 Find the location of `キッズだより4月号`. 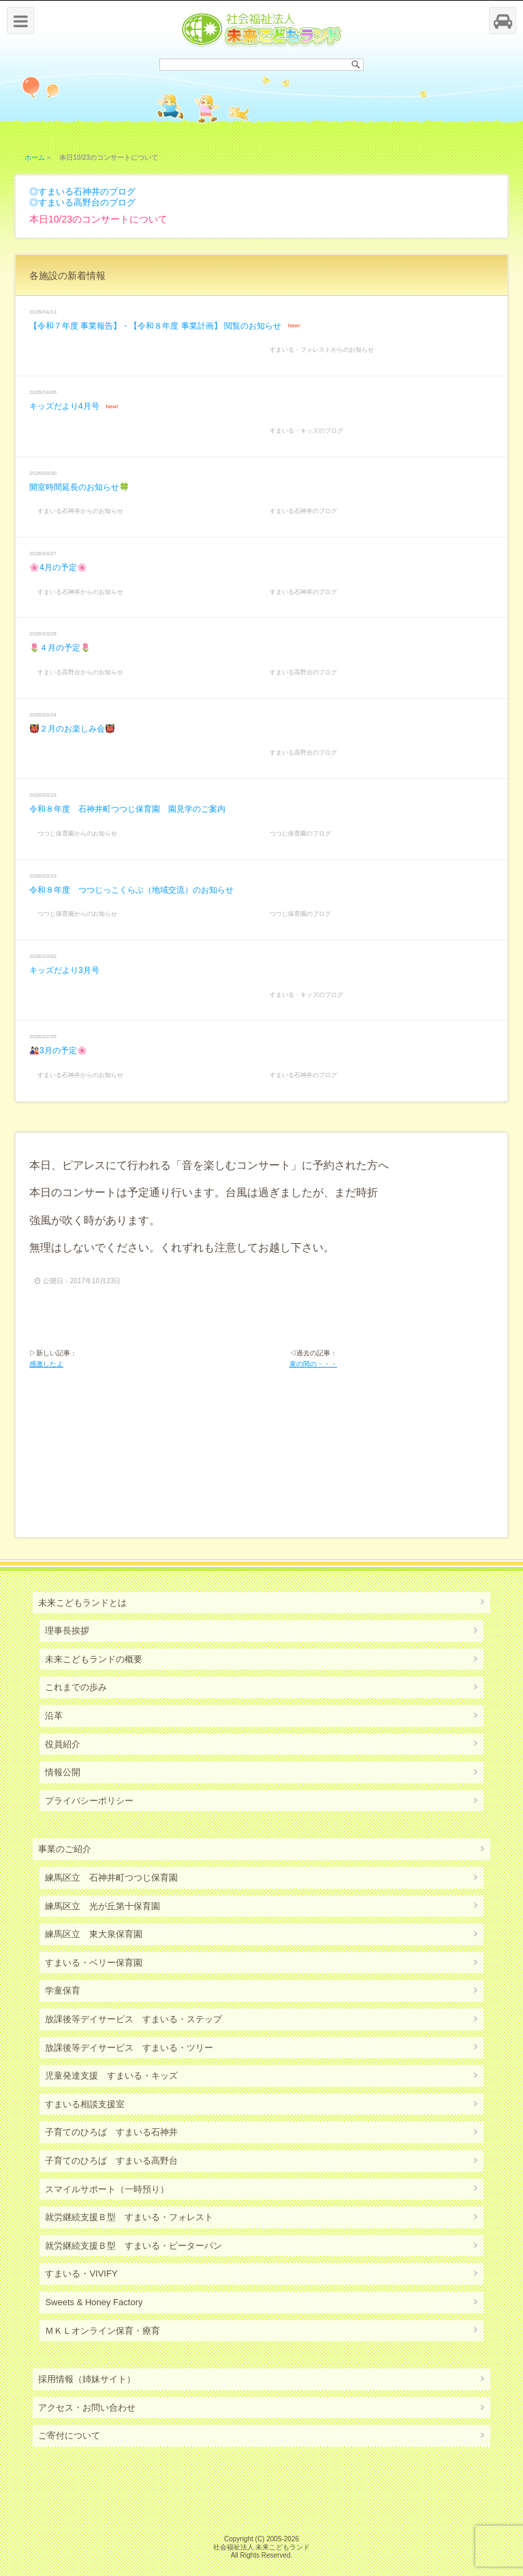

キッズだより4月号 is located at coordinates (64, 406).